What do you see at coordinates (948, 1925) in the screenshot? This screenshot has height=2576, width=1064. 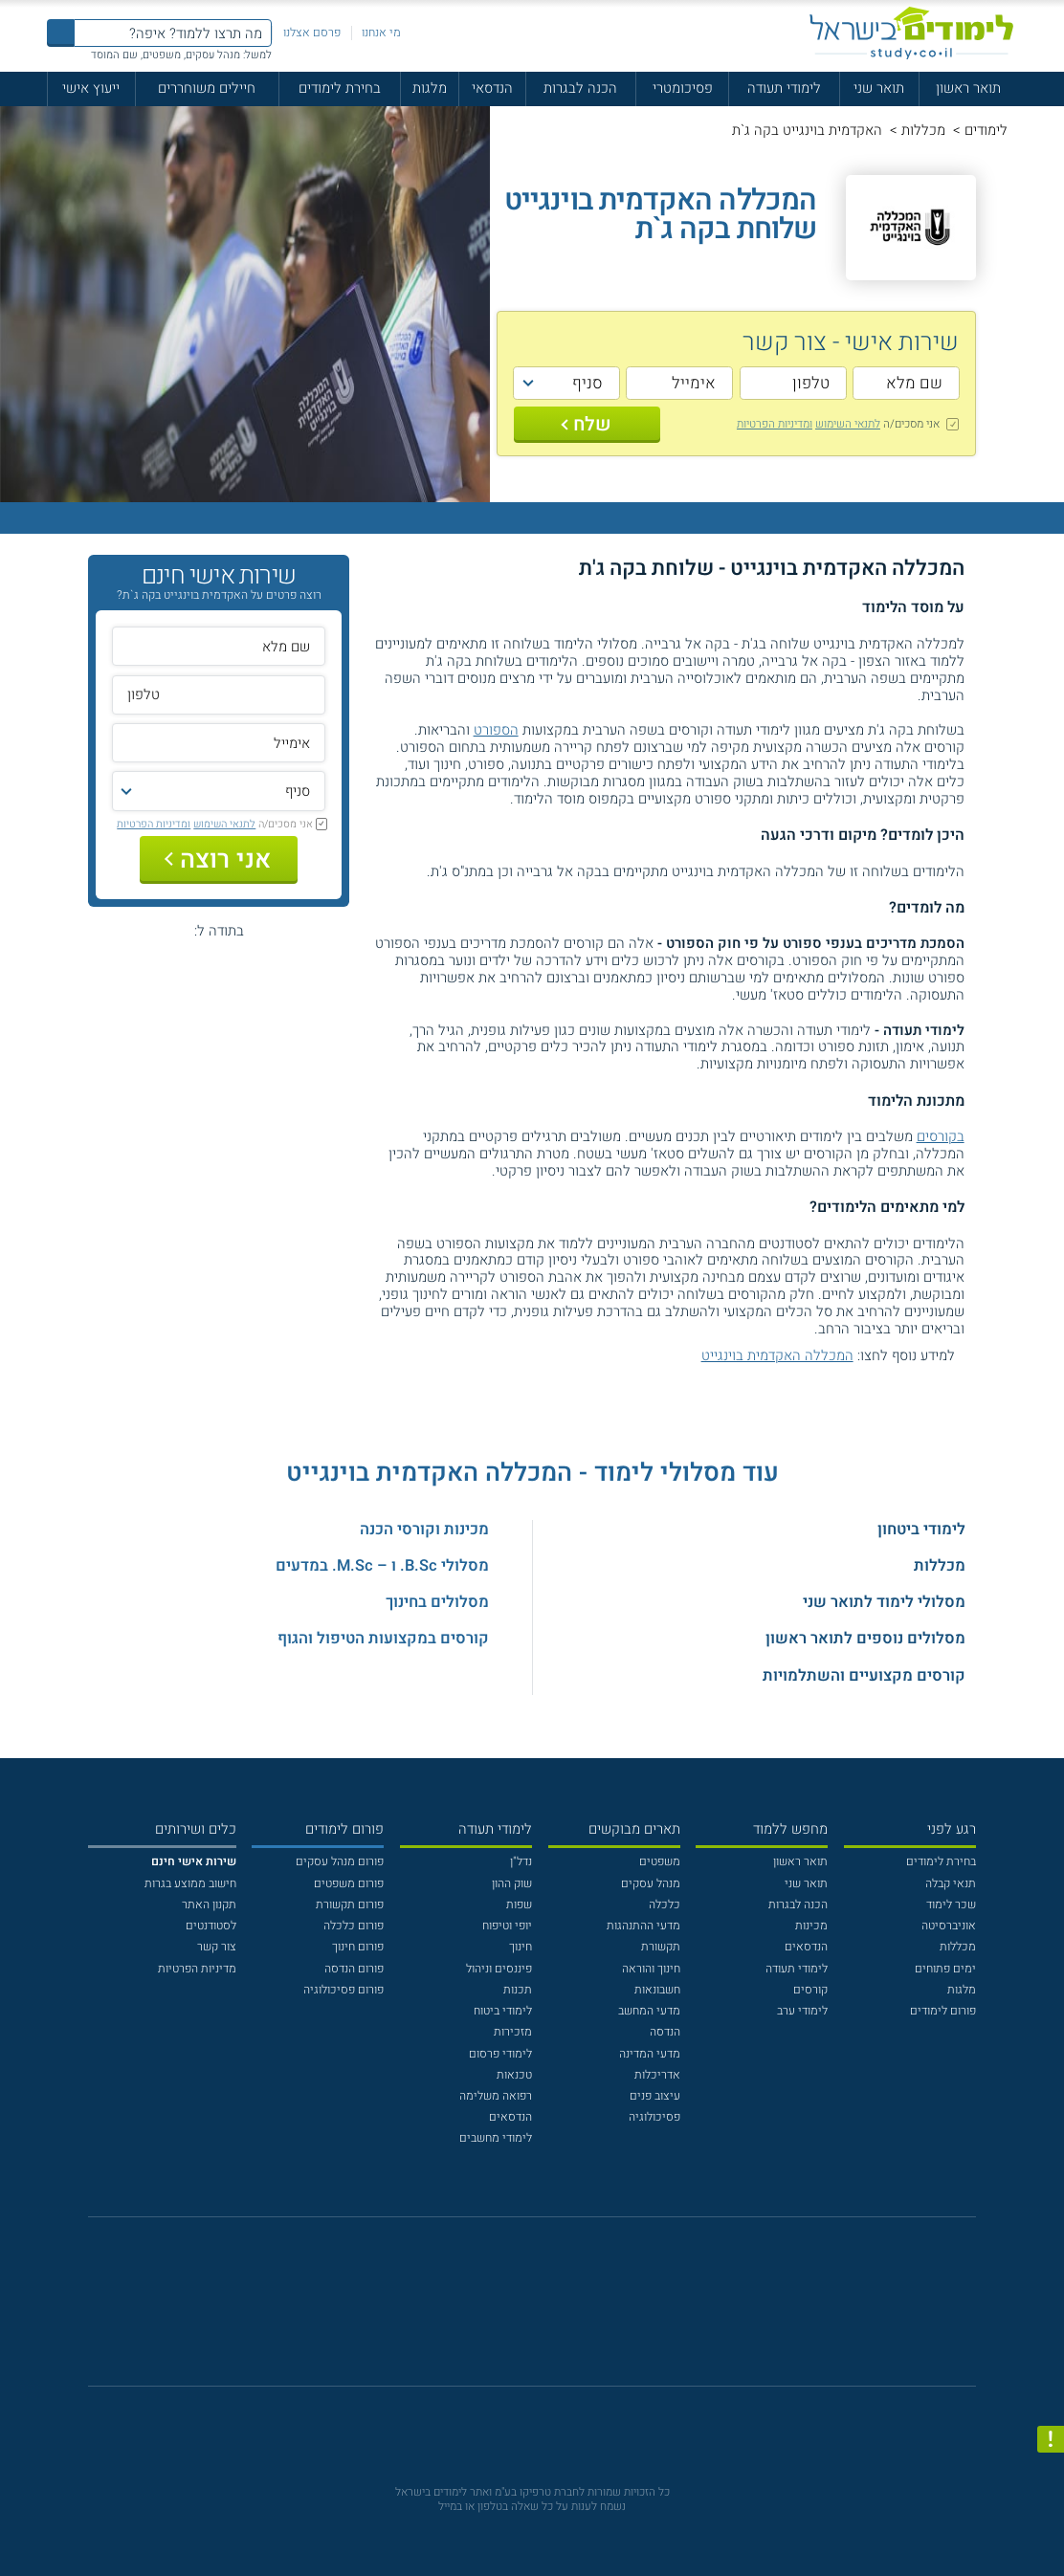 I see `אוניברסיטה` at bounding box center [948, 1925].